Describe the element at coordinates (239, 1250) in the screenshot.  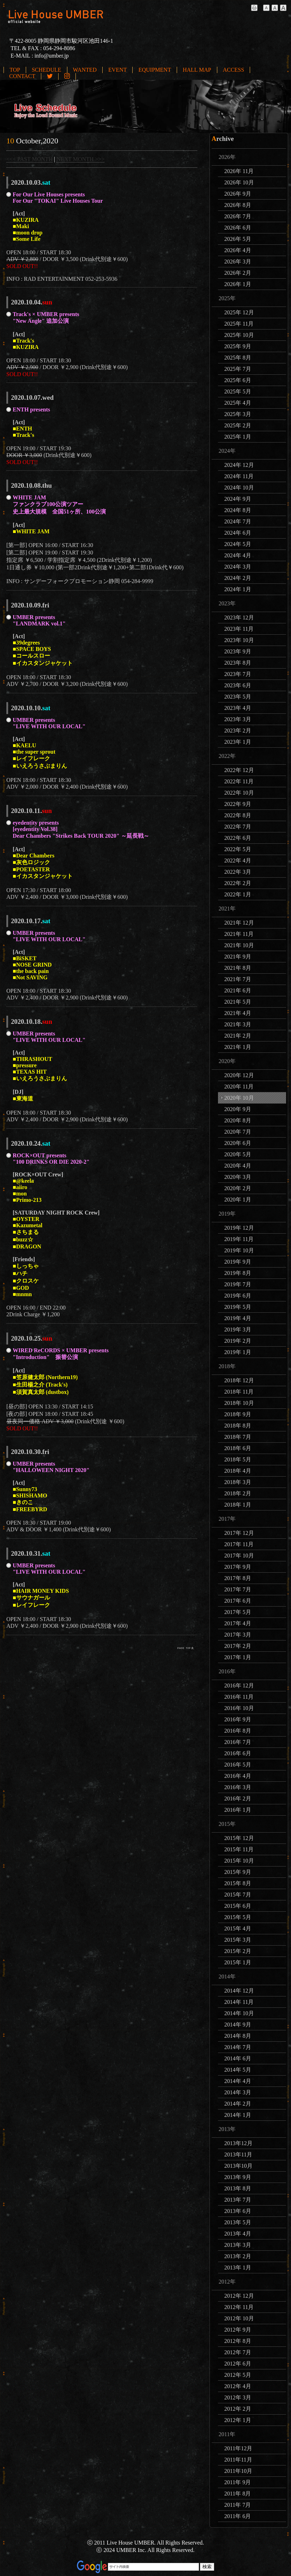
I see `2019年 10月` at that location.